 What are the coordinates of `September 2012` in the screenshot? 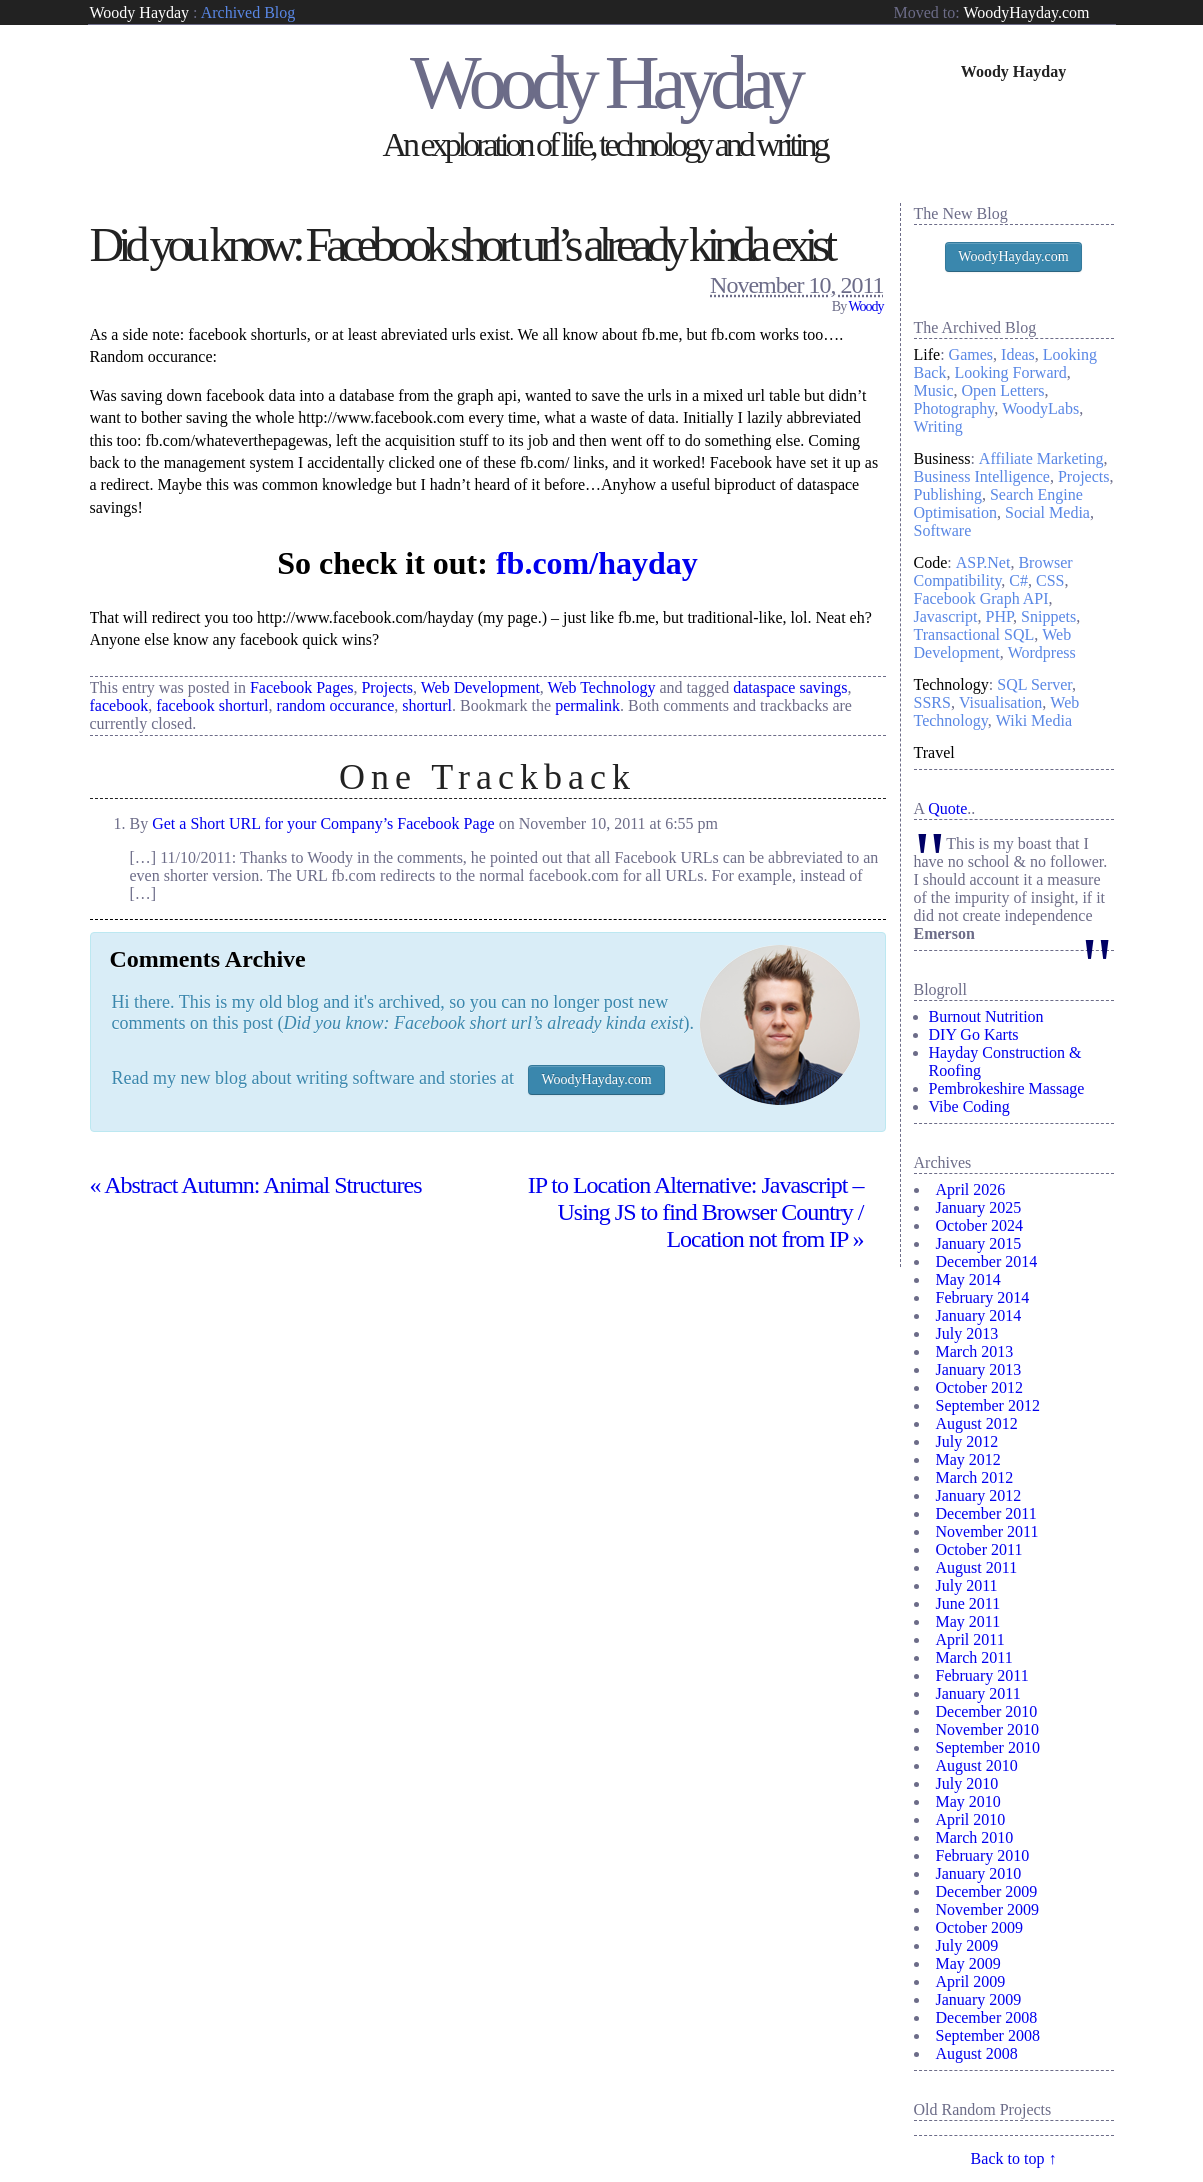 It's located at (988, 1405).